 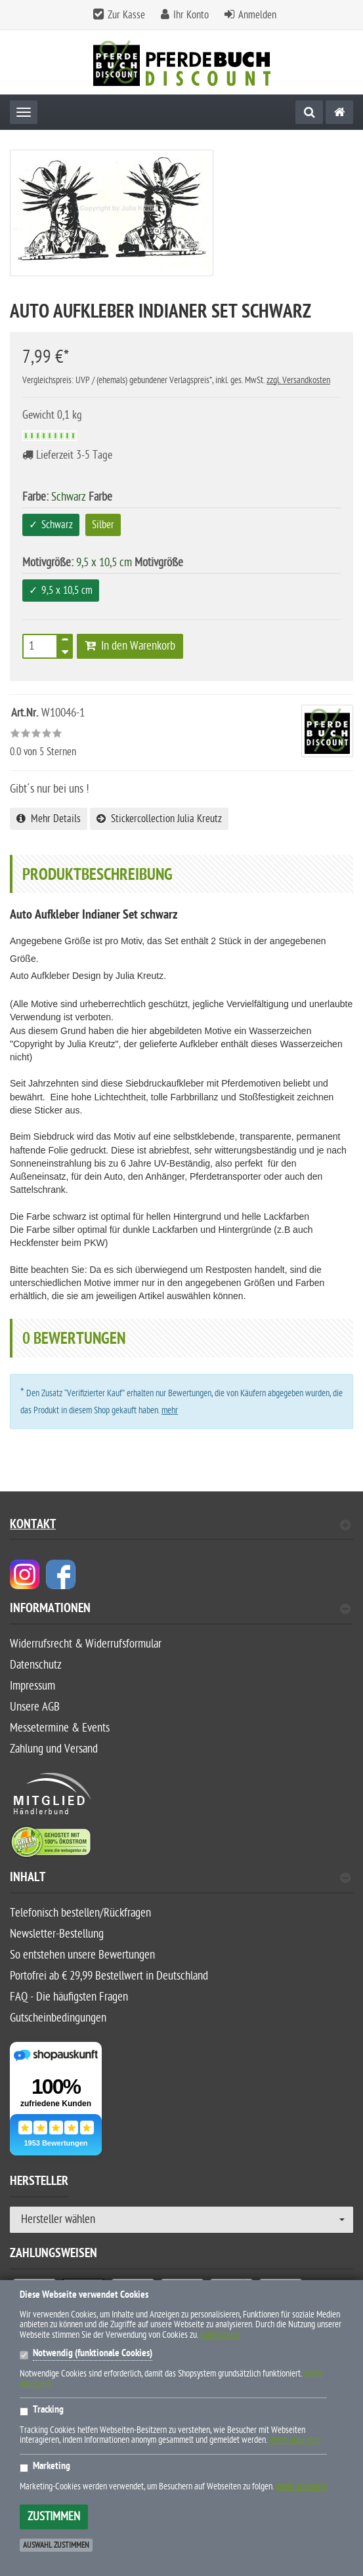 What do you see at coordinates (180, 1610) in the screenshot?
I see `Informationen` at bounding box center [180, 1610].